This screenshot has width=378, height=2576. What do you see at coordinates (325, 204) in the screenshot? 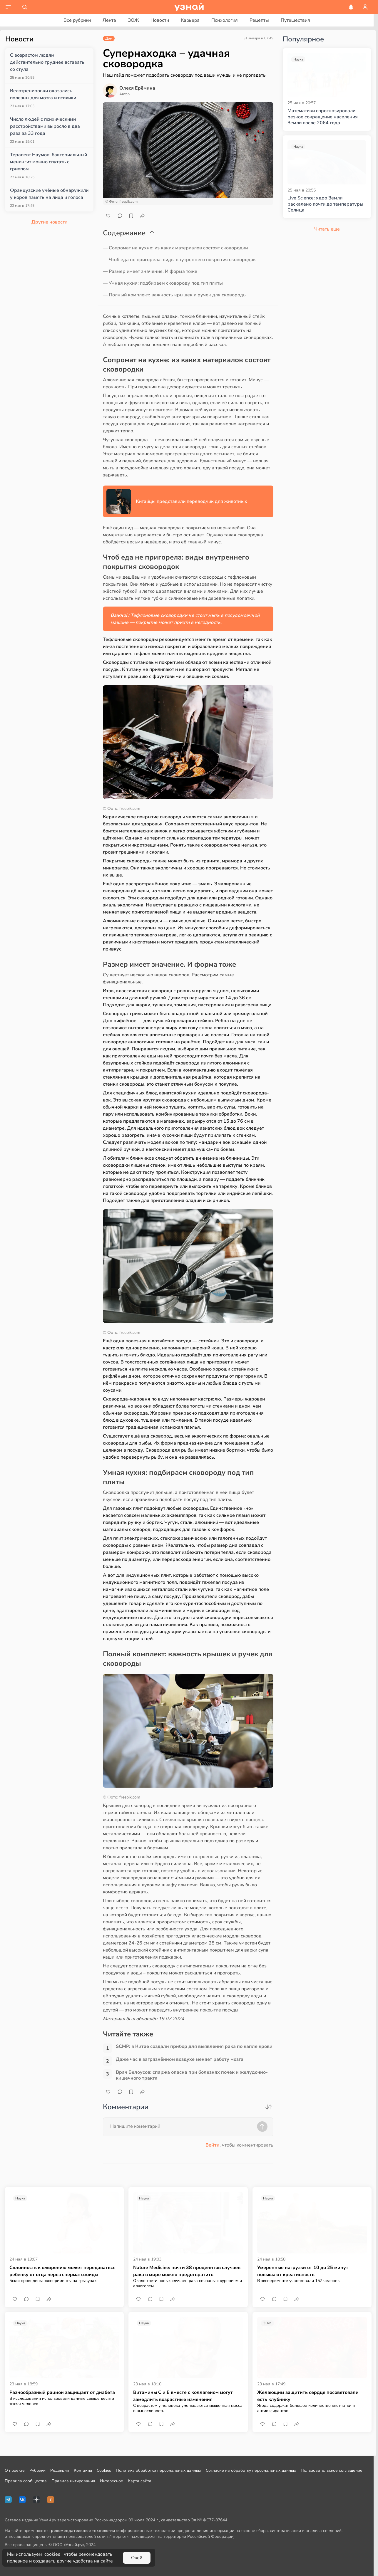
I see `Live Science: ядро Земли раскалено почти до температуры Солнца` at bounding box center [325, 204].